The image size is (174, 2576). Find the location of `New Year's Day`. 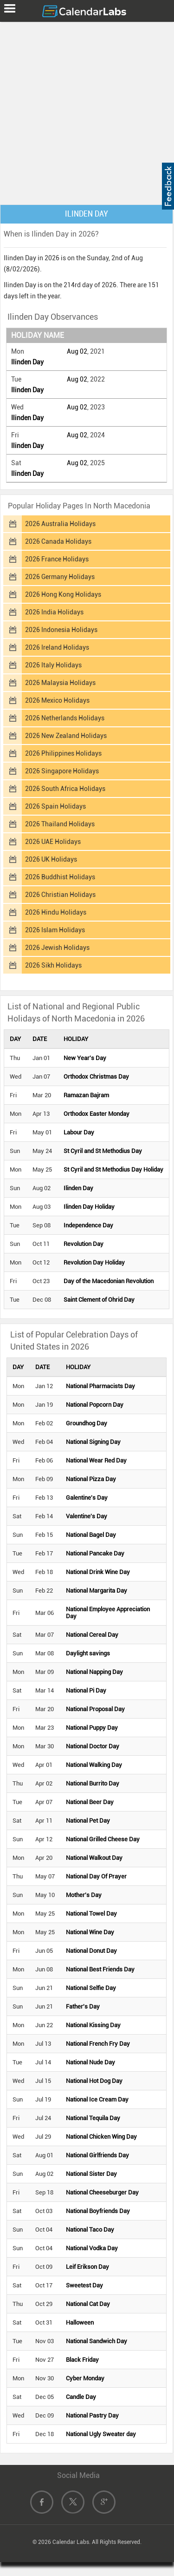

New Year's Day is located at coordinates (85, 1057).